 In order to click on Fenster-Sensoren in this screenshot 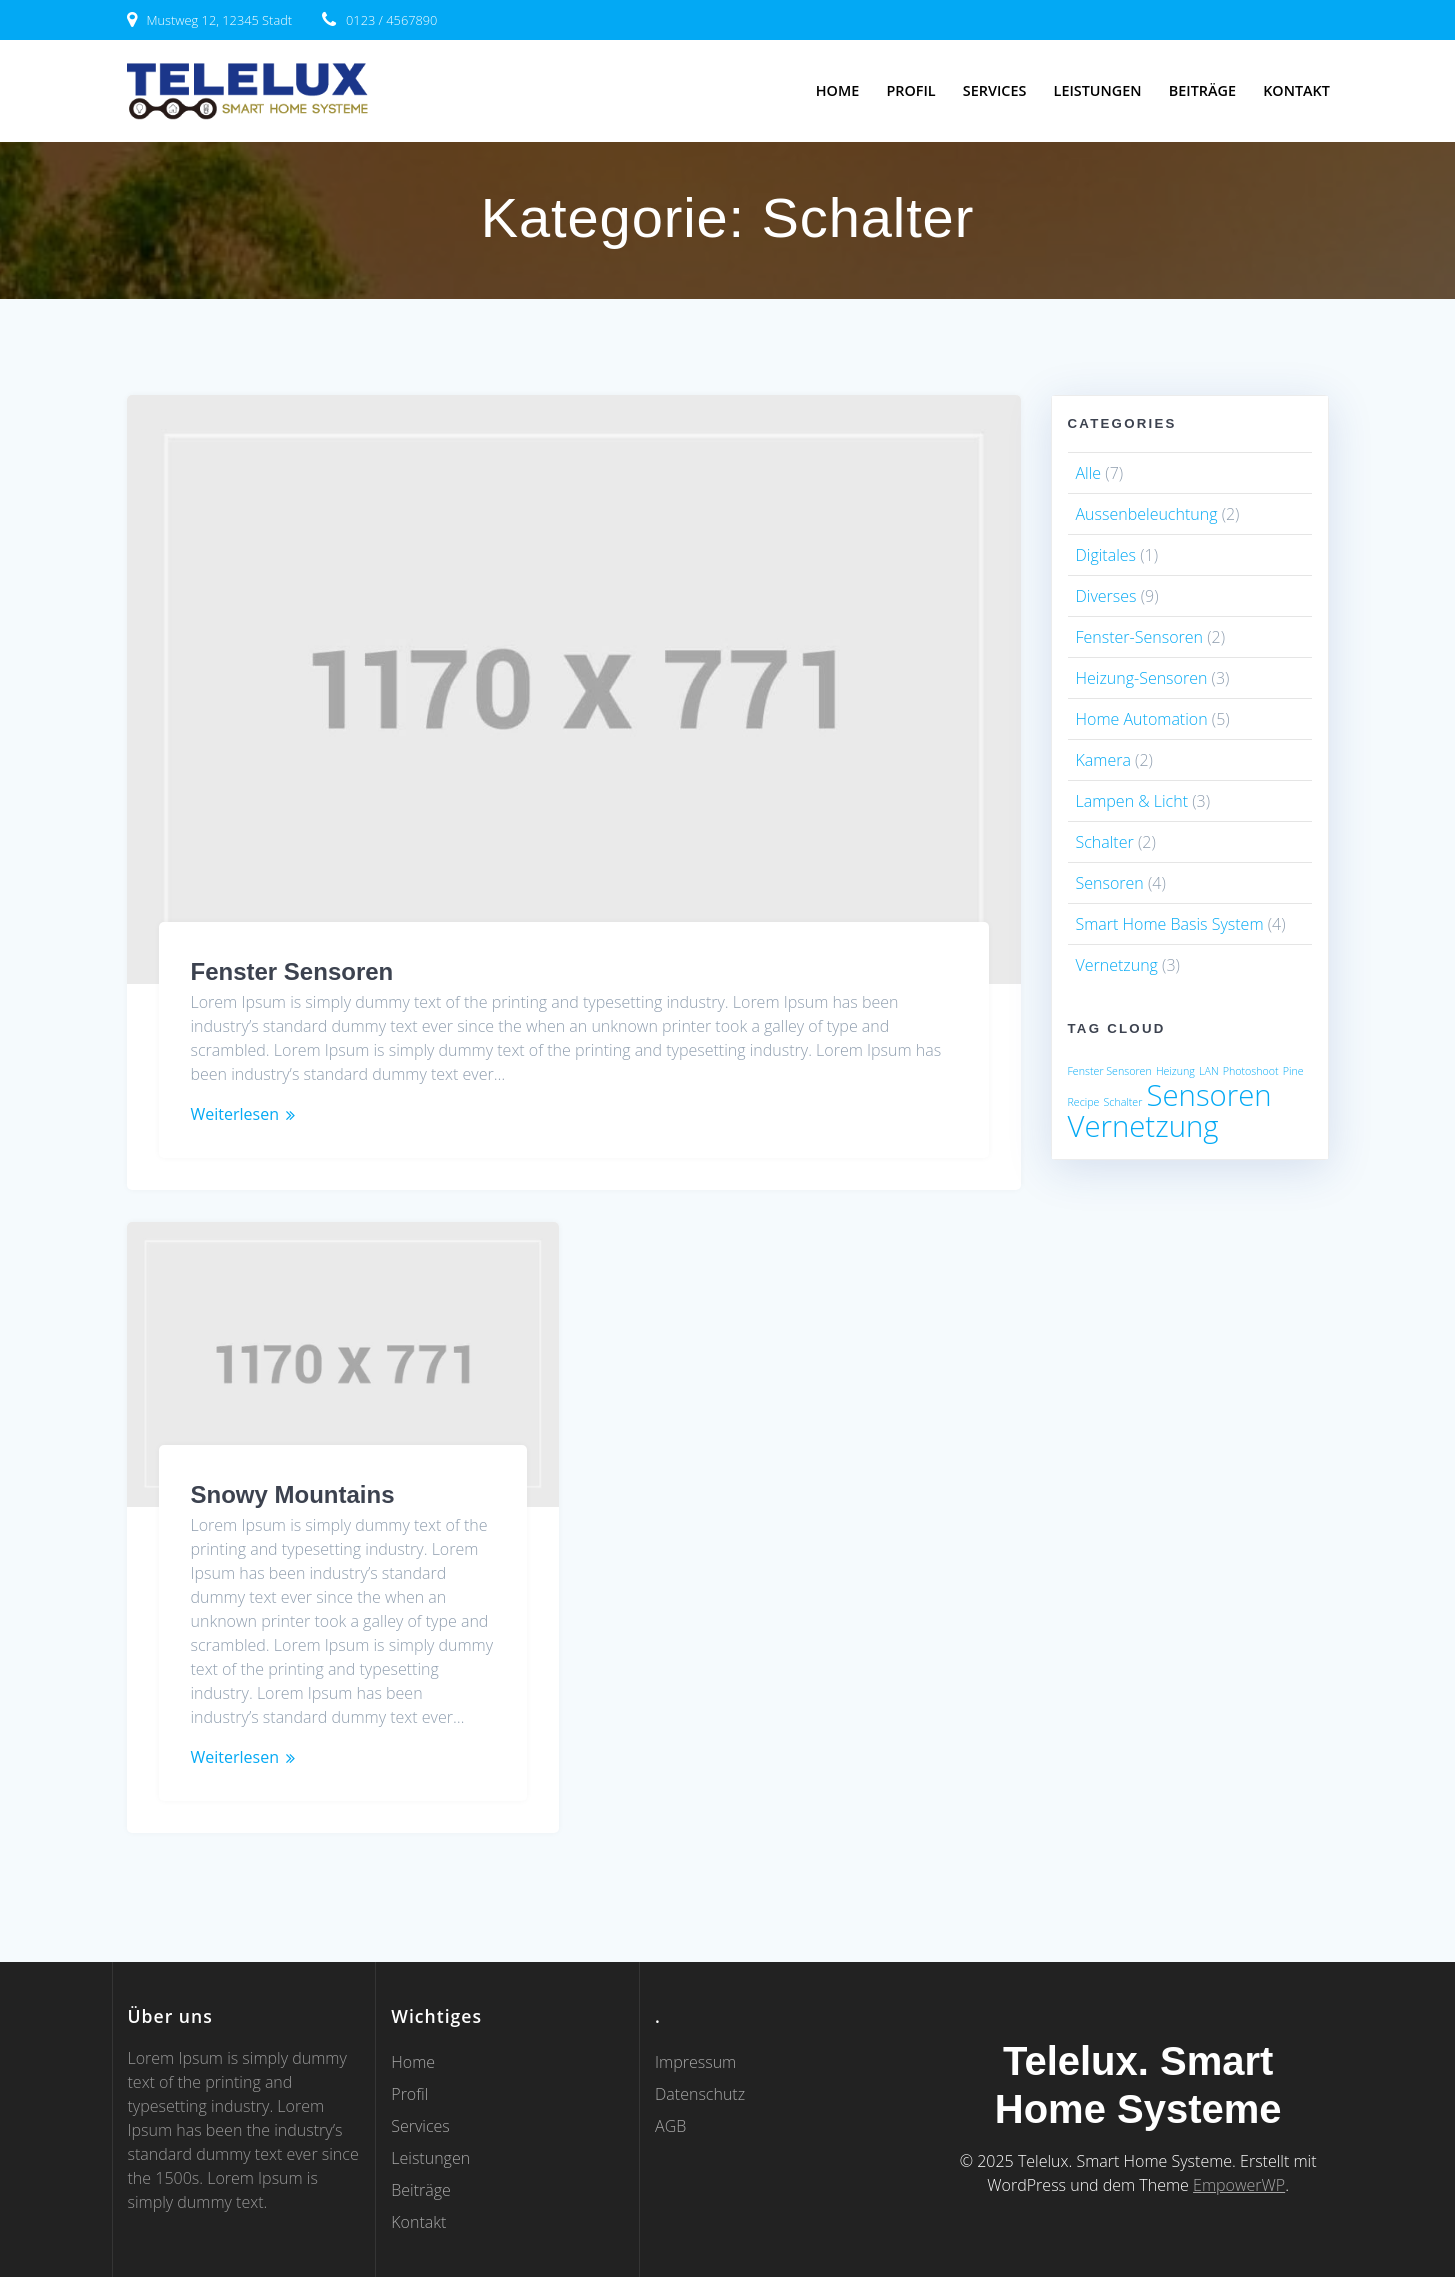, I will do `click(1140, 637)`.